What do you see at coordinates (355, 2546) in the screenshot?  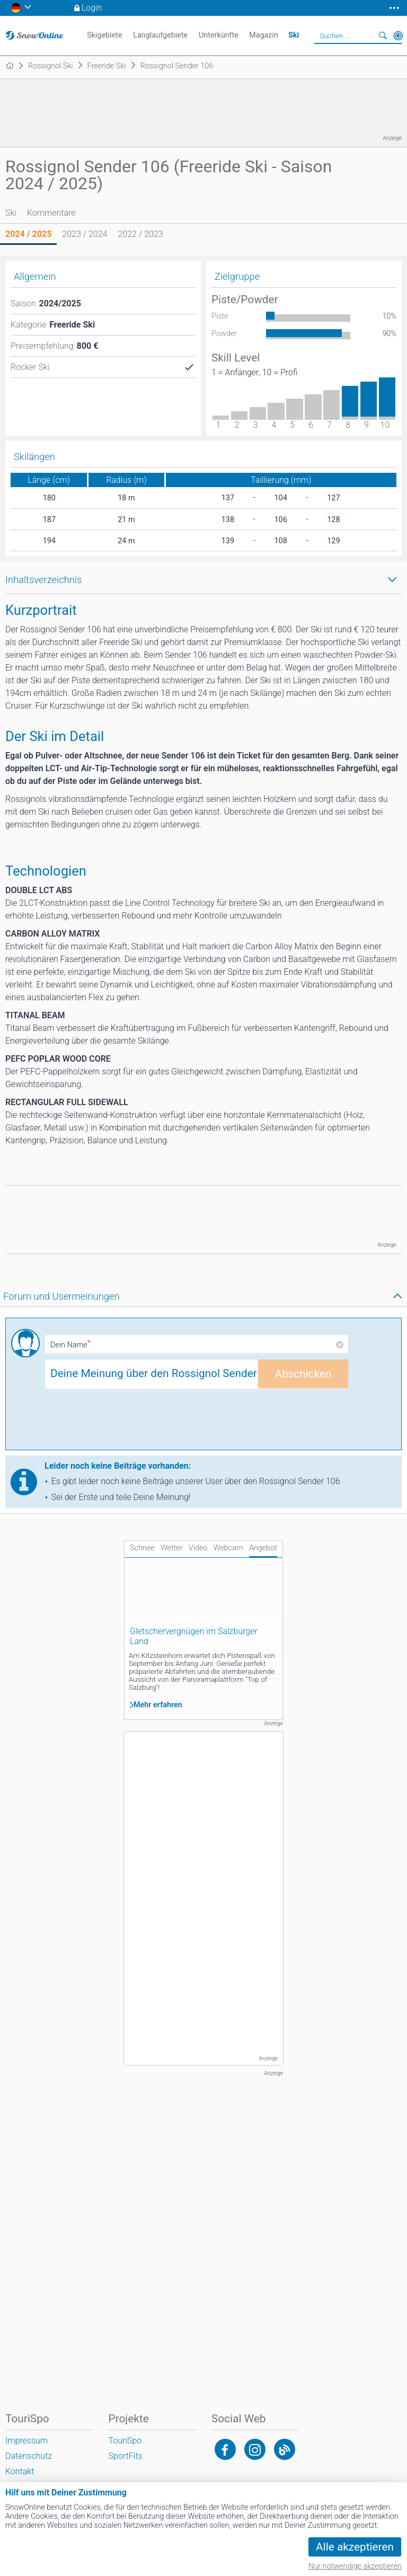 I see `Alle akzeptieren` at bounding box center [355, 2546].